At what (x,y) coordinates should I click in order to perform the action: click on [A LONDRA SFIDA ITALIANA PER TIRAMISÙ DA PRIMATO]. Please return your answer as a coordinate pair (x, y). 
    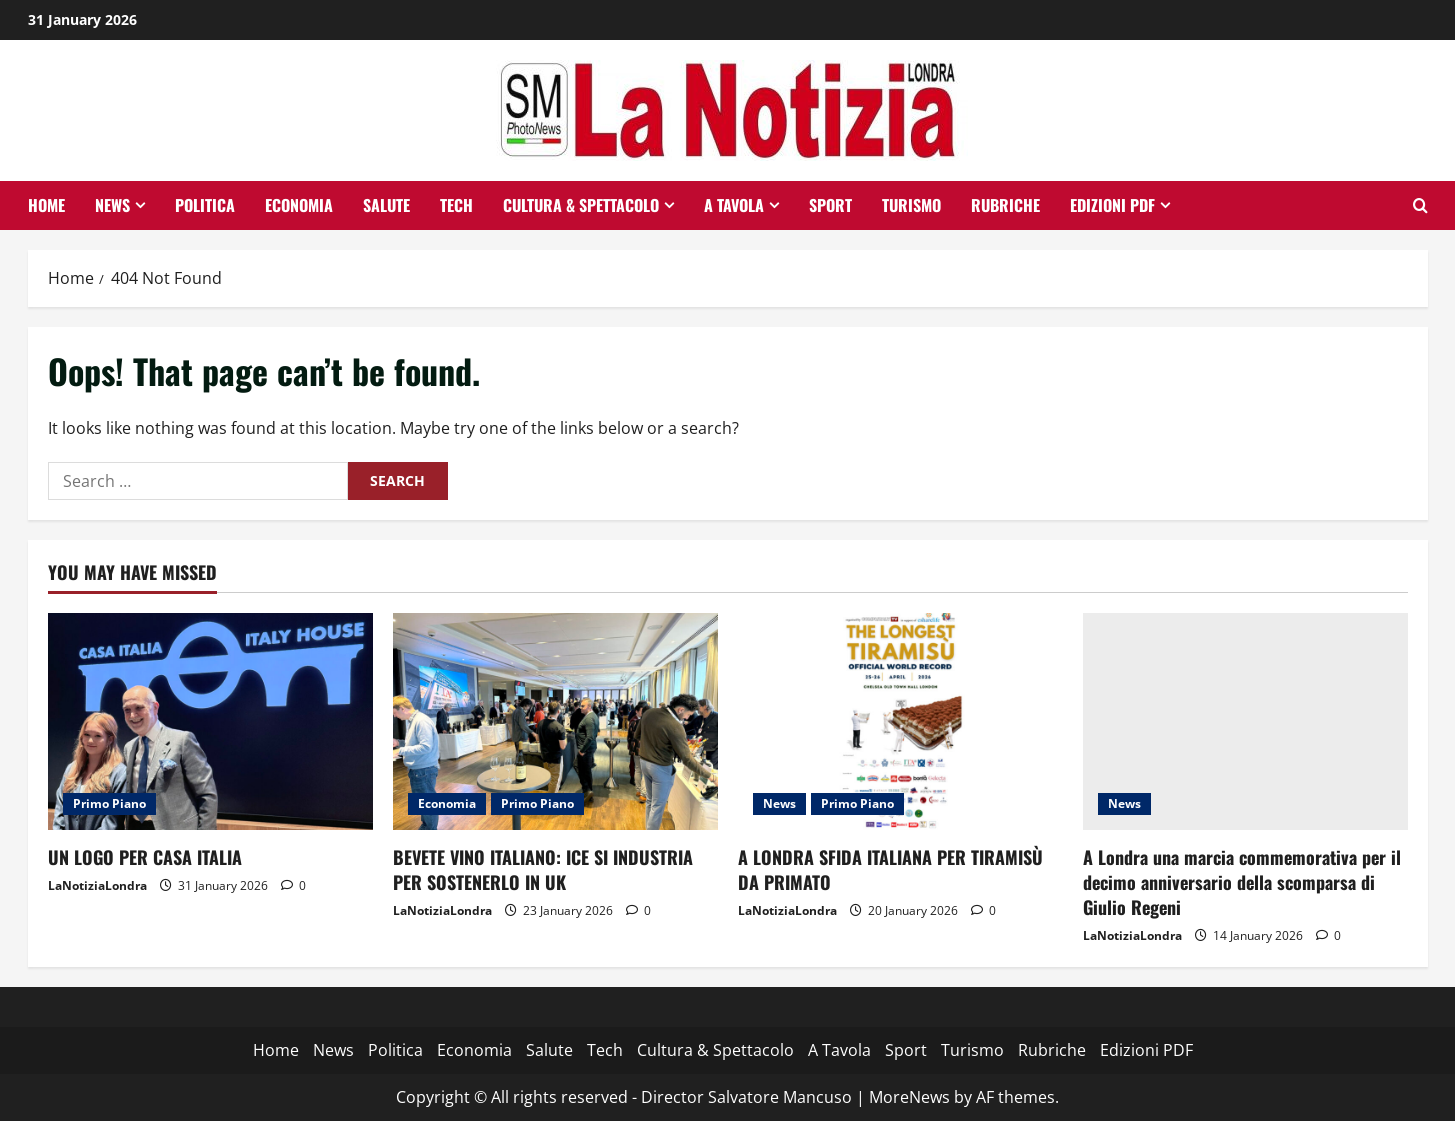
    Looking at the image, I should click on (900, 721).